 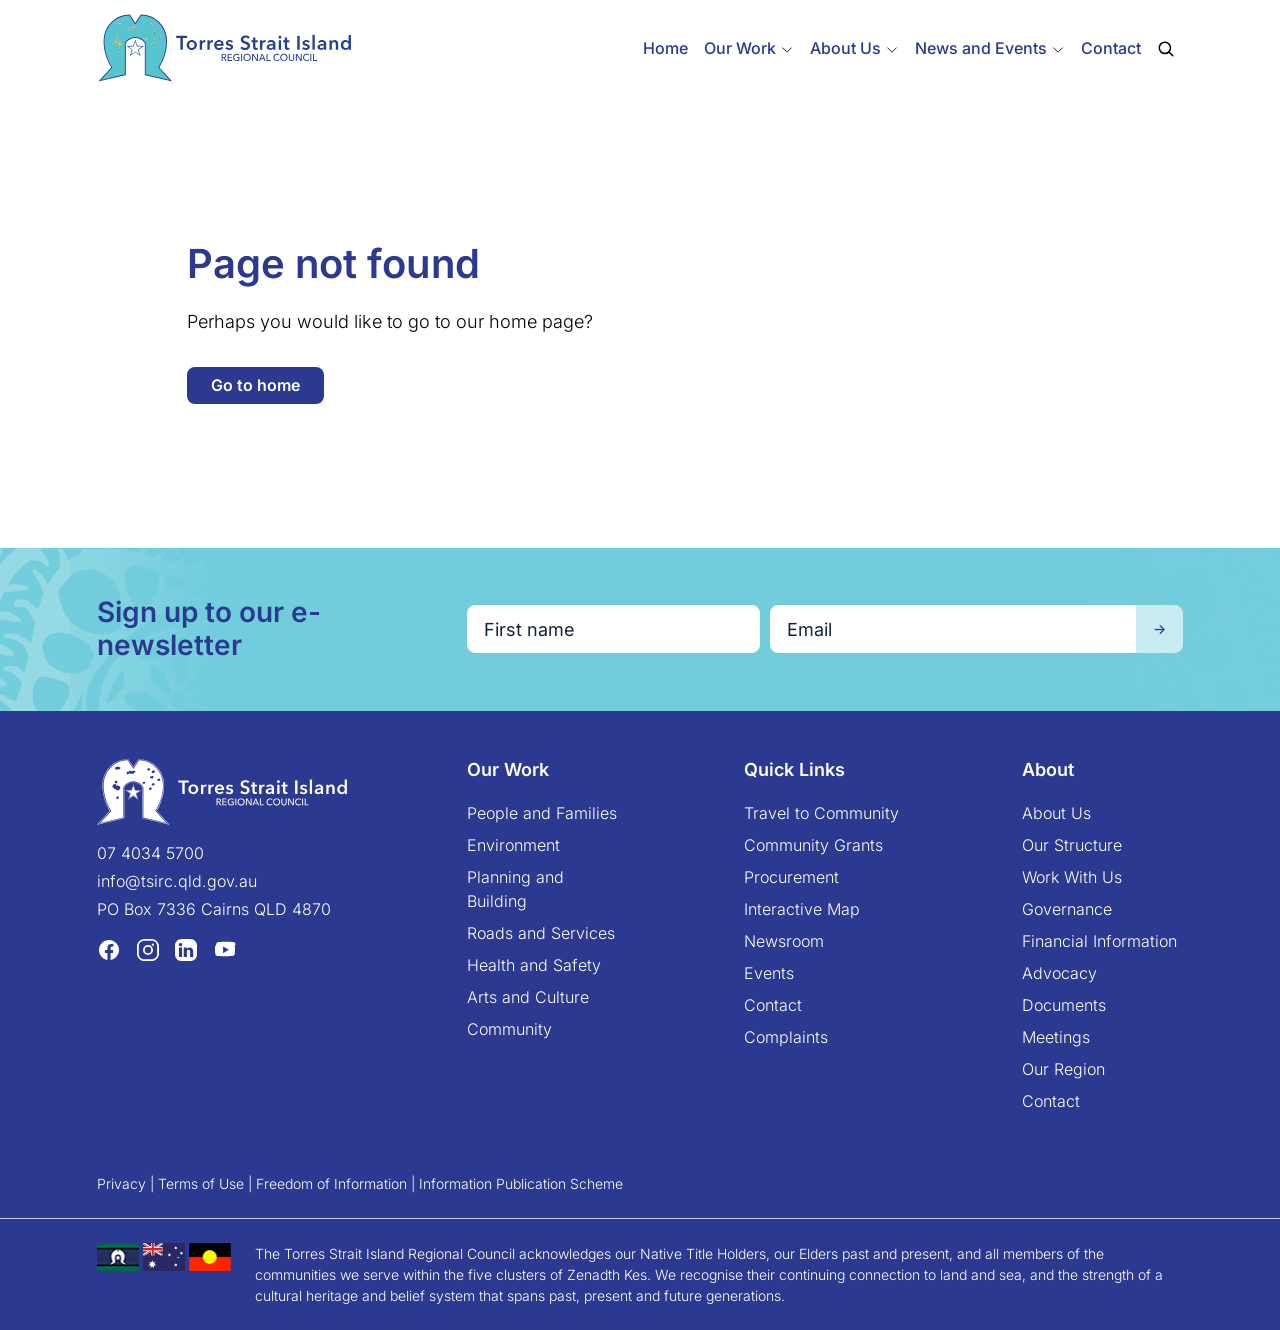 What do you see at coordinates (1072, 845) in the screenshot?
I see `Our Structure` at bounding box center [1072, 845].